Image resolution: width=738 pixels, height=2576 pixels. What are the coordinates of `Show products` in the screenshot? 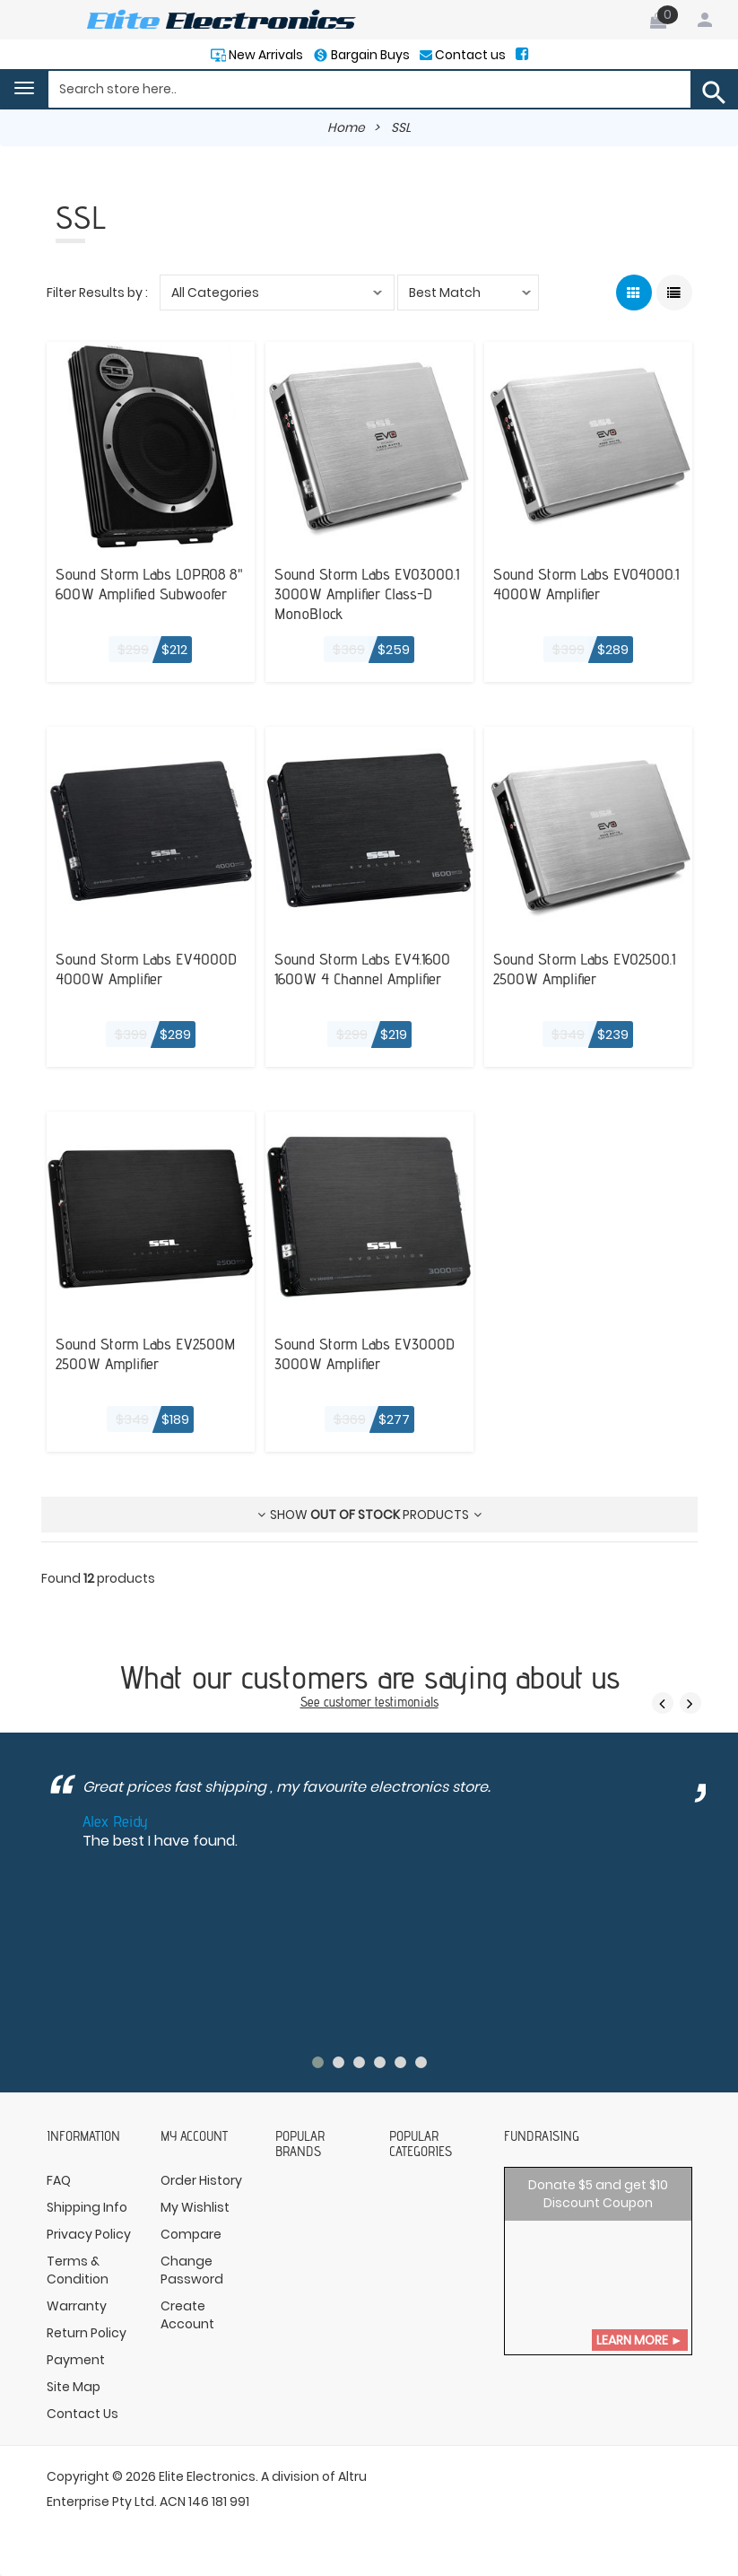 It's located at (369, 1514).